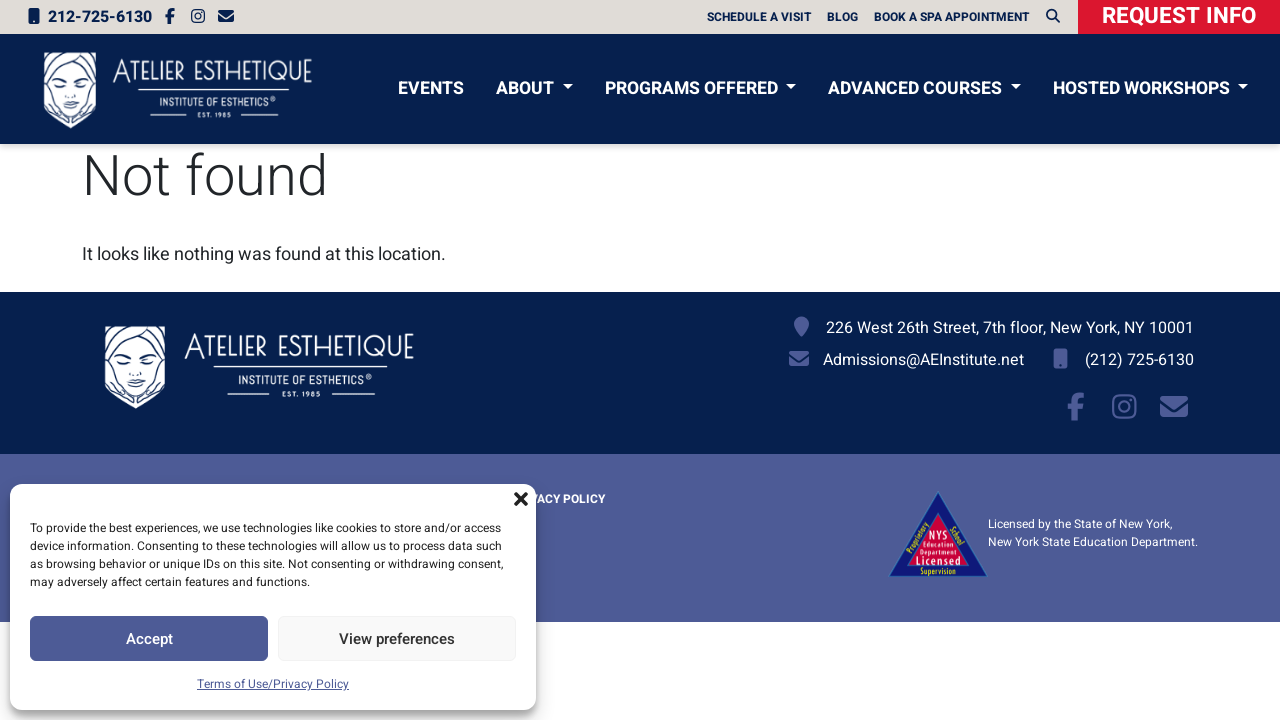 This screenshot has width=1280, height=720. I want to click on View preferences, so click(397, 639).